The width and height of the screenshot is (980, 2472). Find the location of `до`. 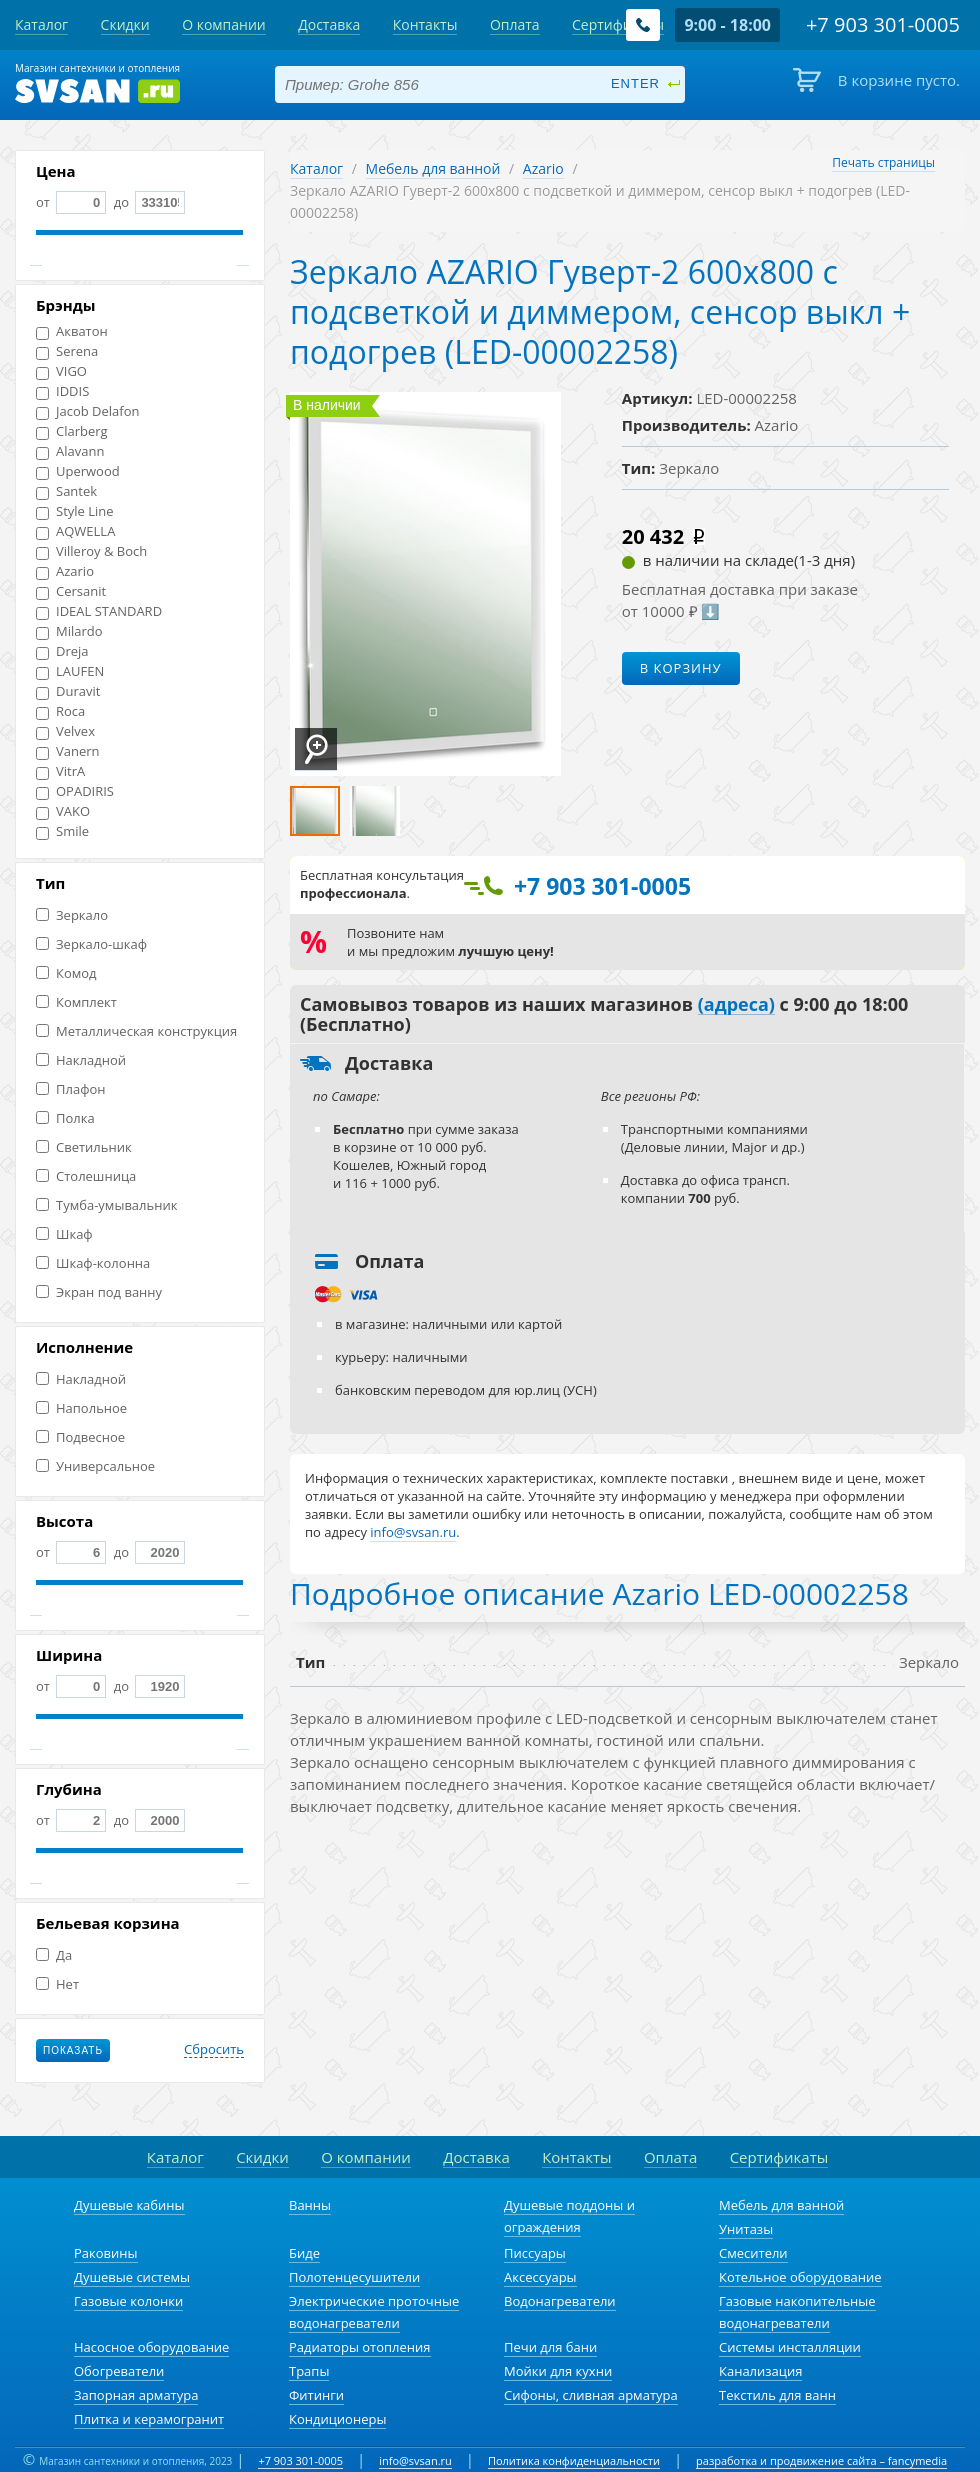

до is located at coordinates (147, 202).